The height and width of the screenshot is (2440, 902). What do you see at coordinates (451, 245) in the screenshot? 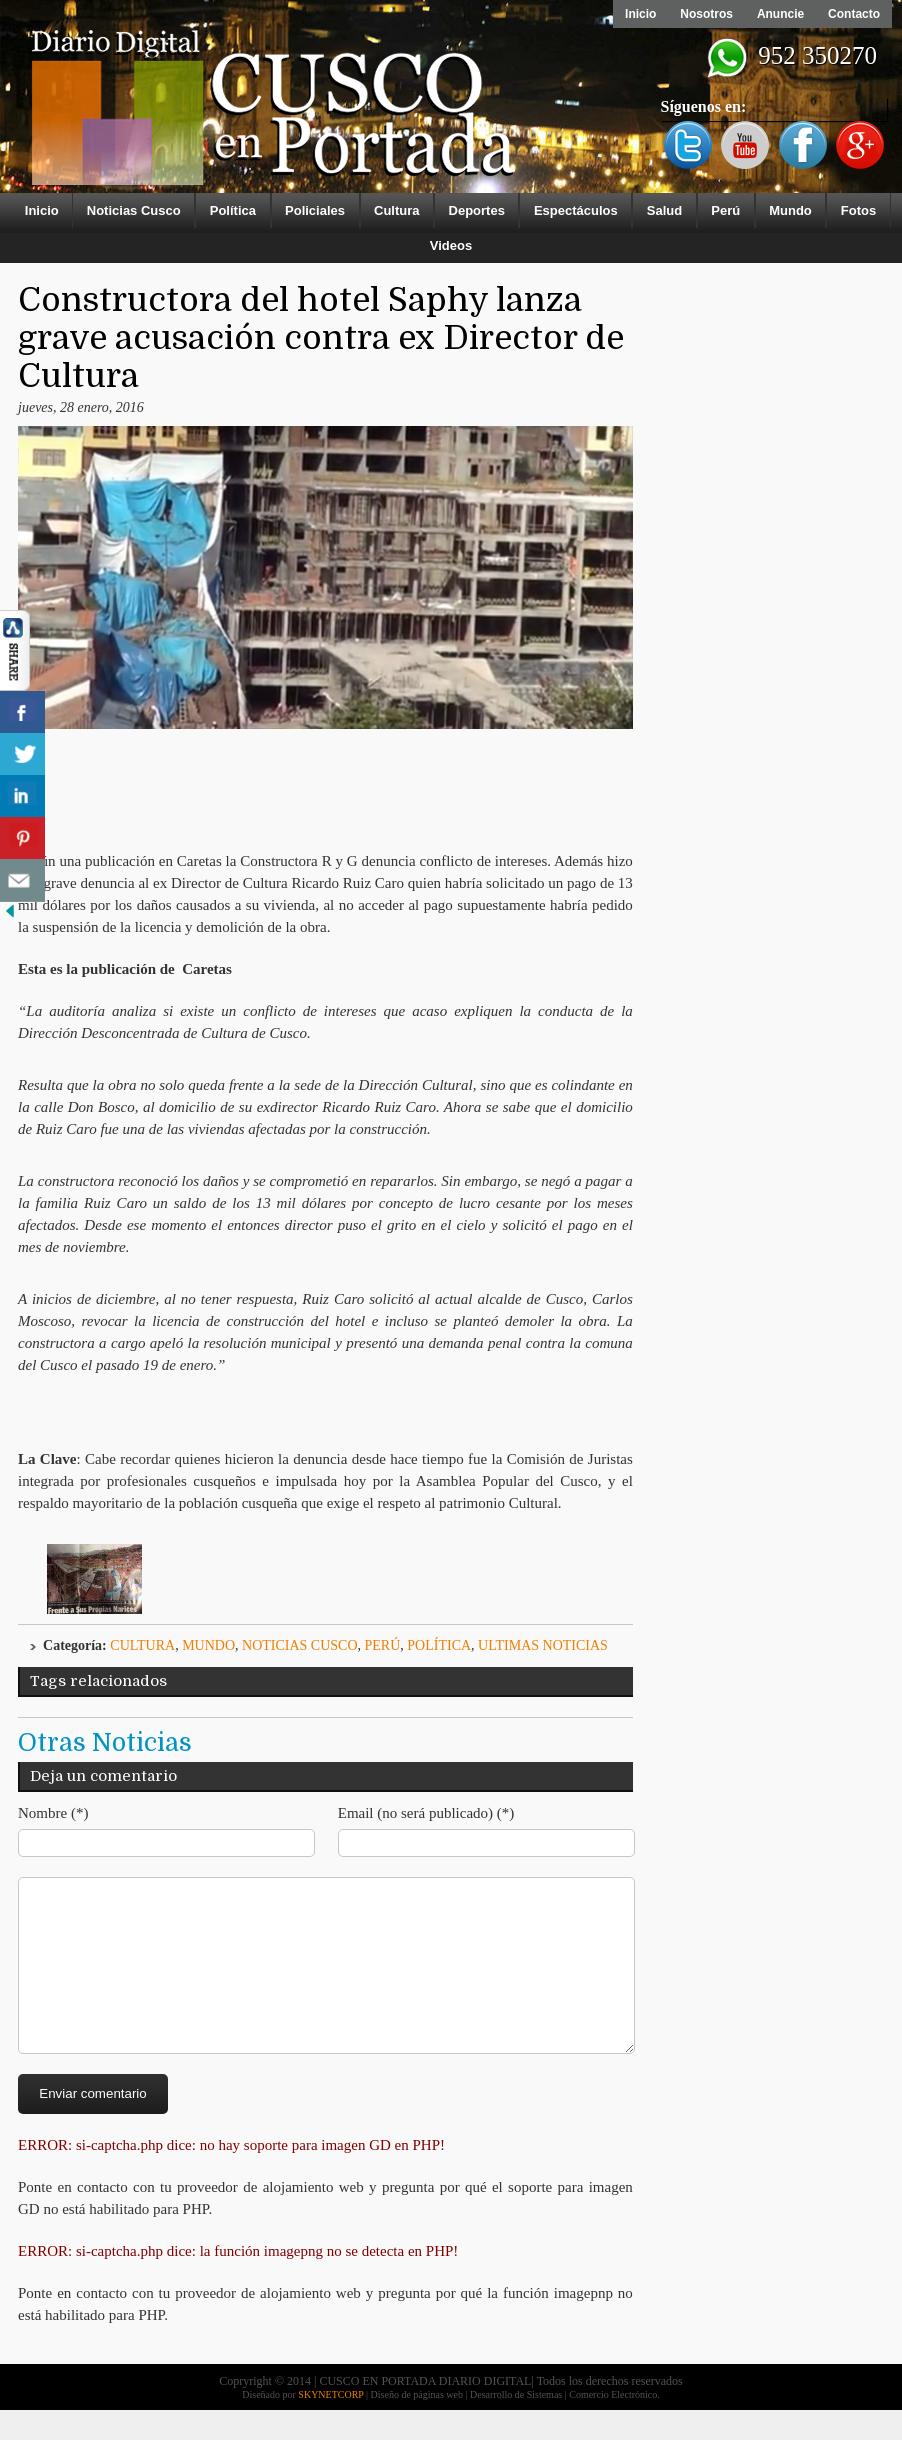
I see `Videos` at bounding box center [451, 245].